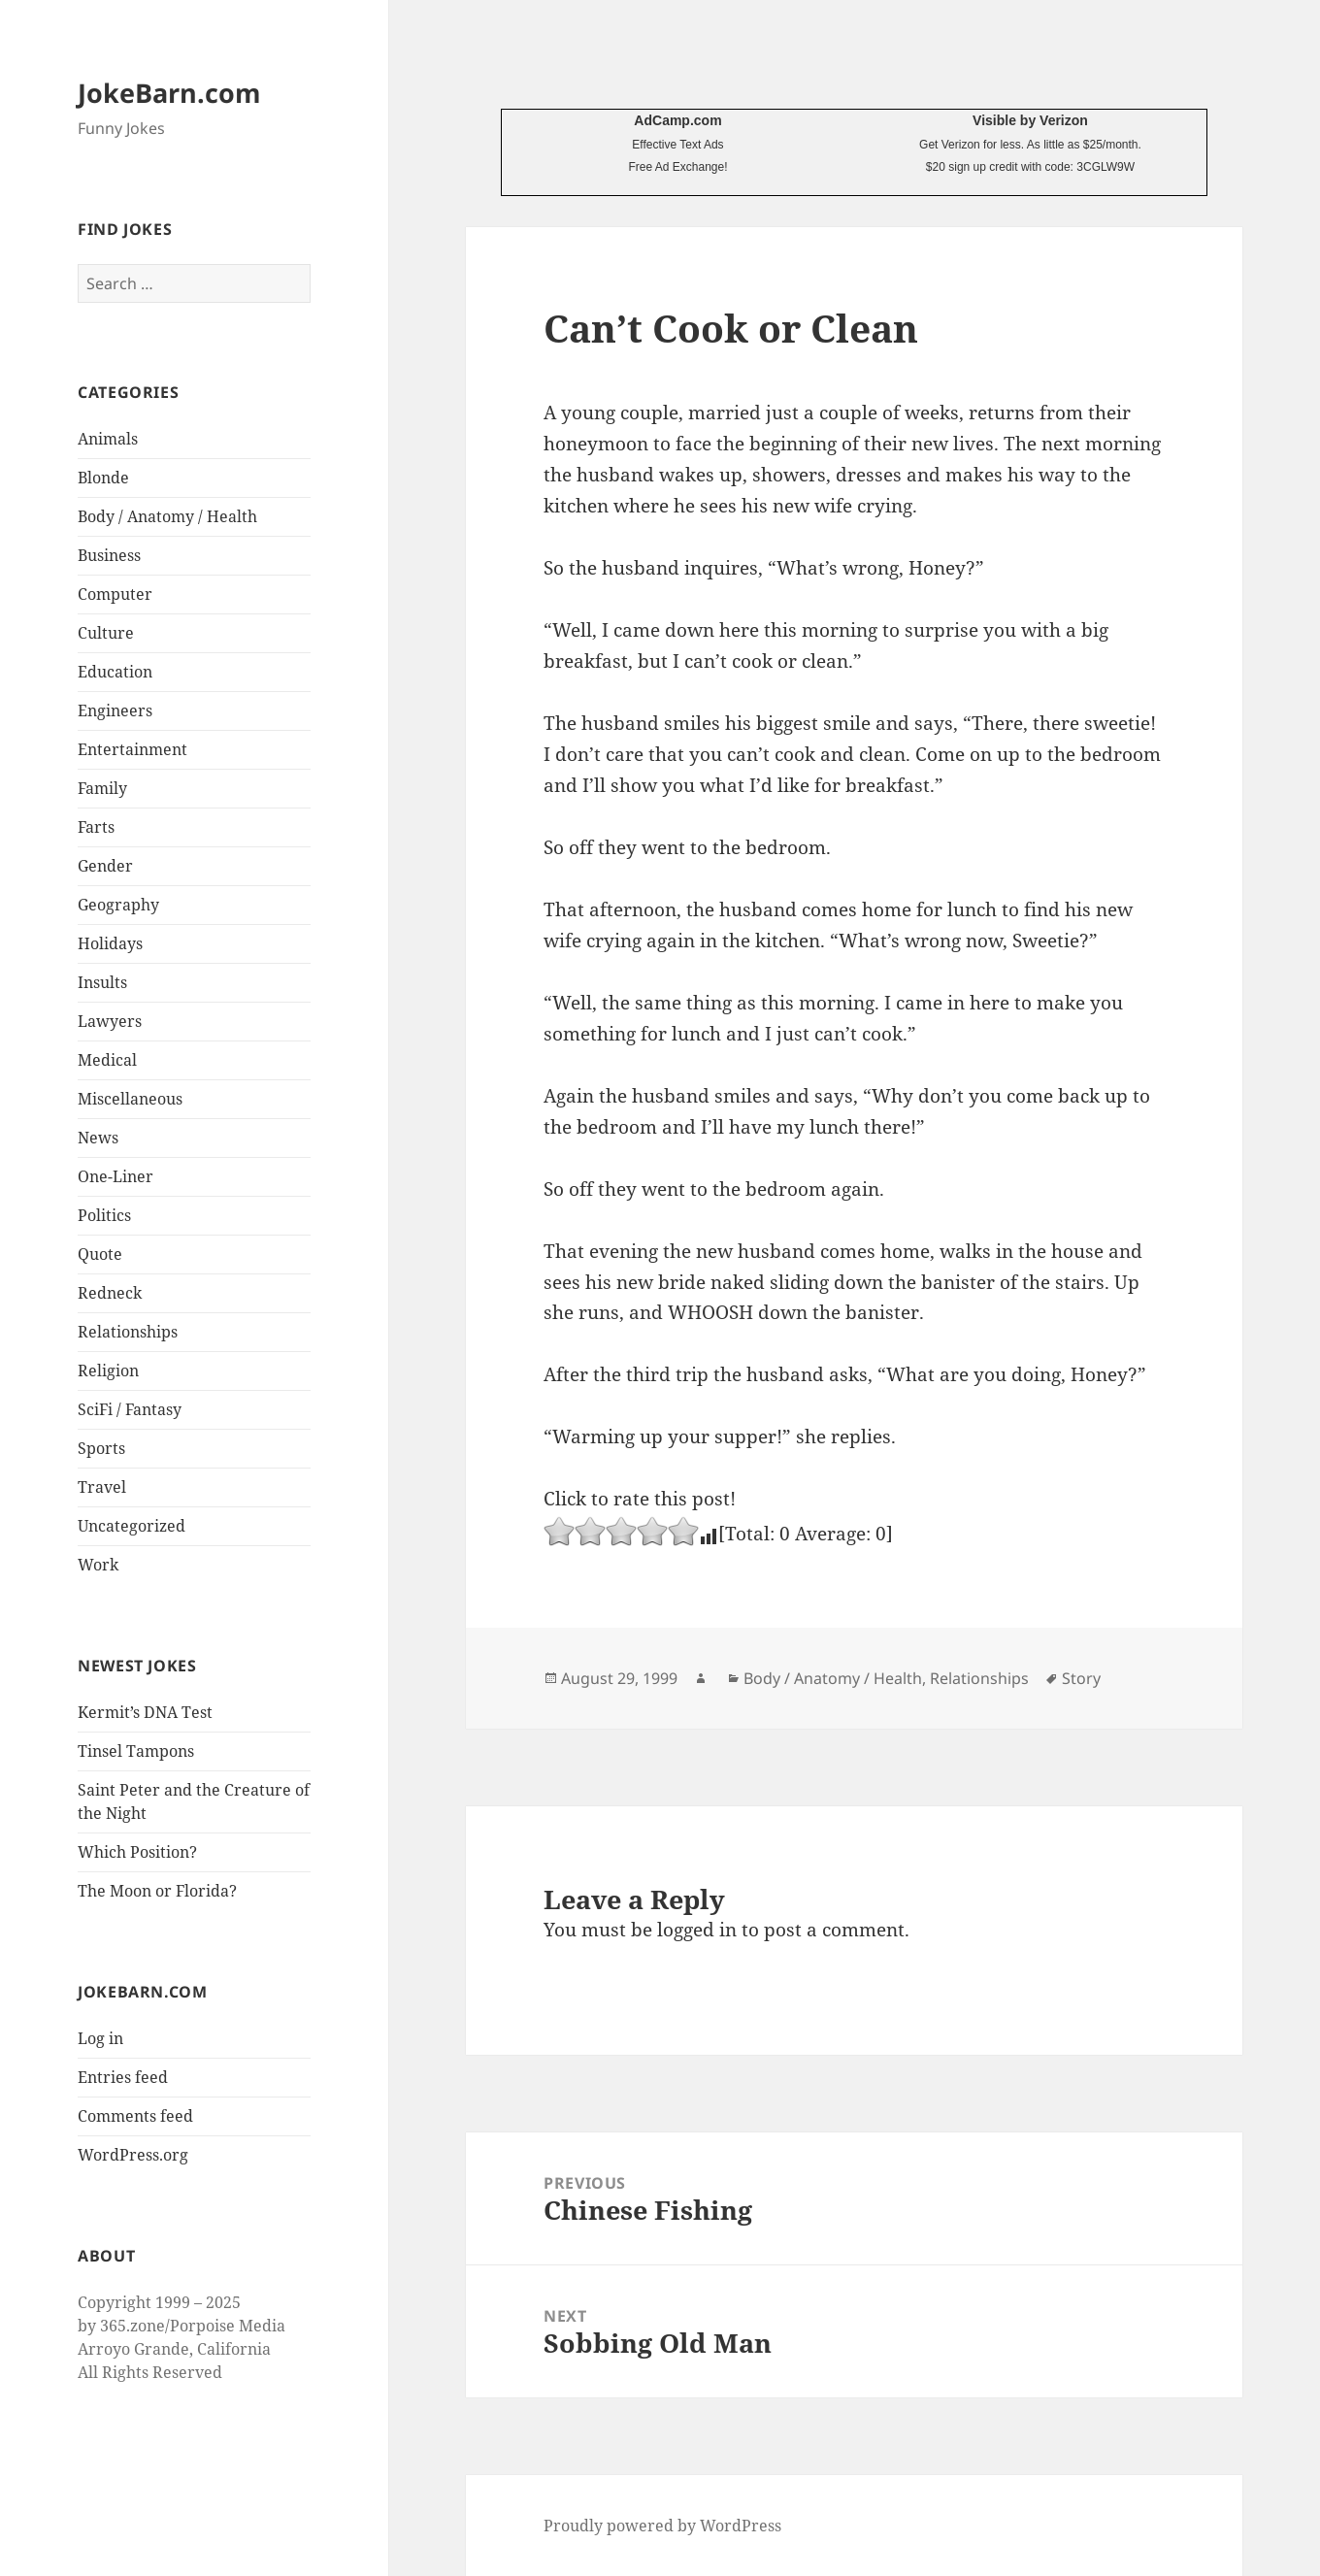 This screenshot has width=1320, height=2576. Describe the element at coordinates (123, 2077) in the screenshot. I see `Entries feed` at that location.